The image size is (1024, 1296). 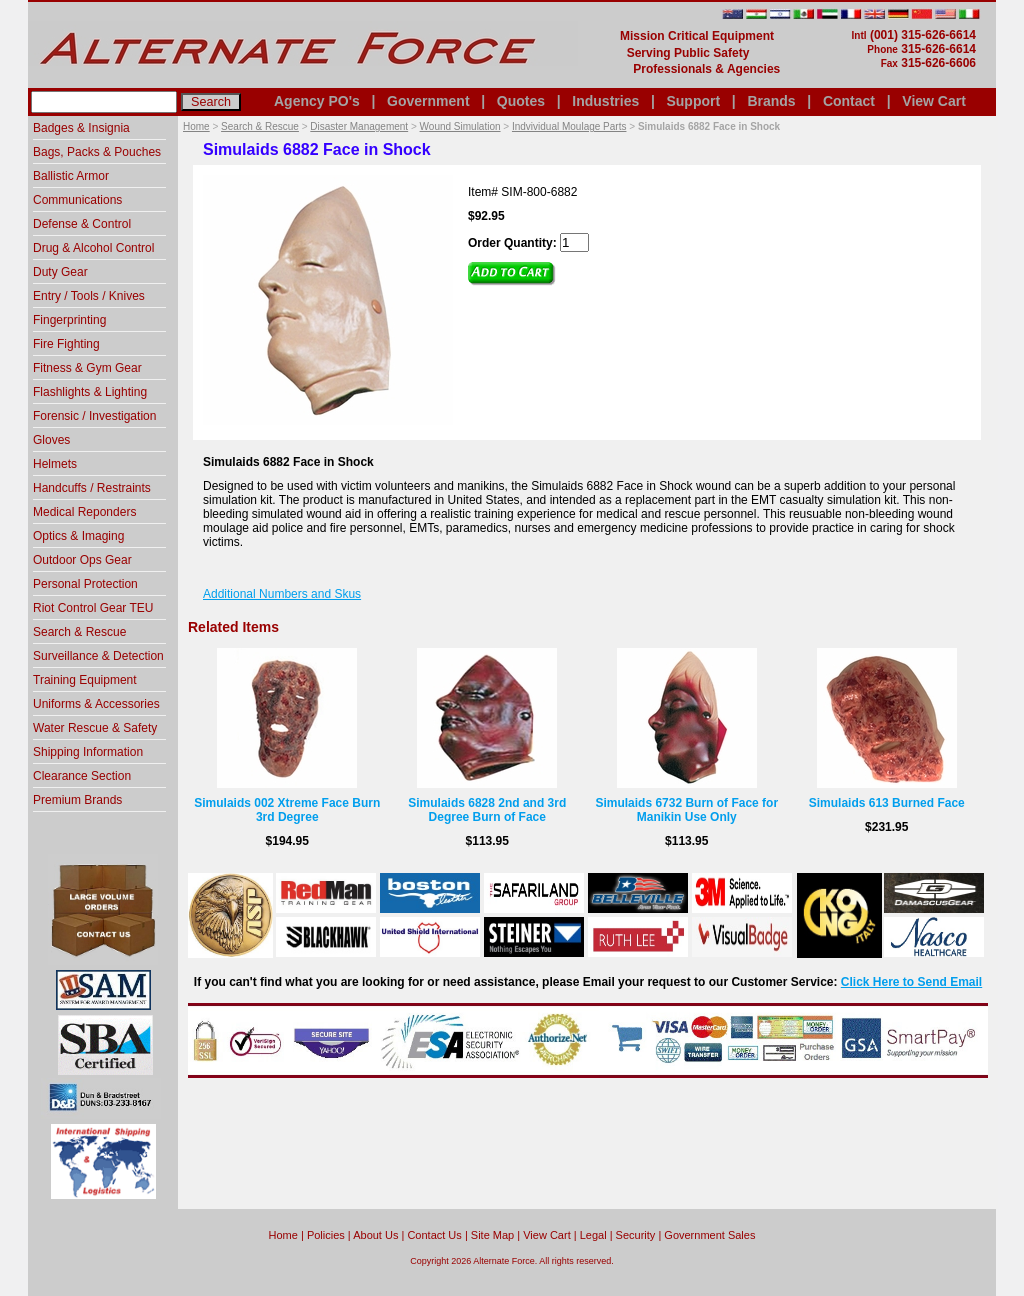 What do you see at coordinates (89, 296) in the screenshot?
I see `Entry / Tools / Knives` at bounding box center [89, 296].